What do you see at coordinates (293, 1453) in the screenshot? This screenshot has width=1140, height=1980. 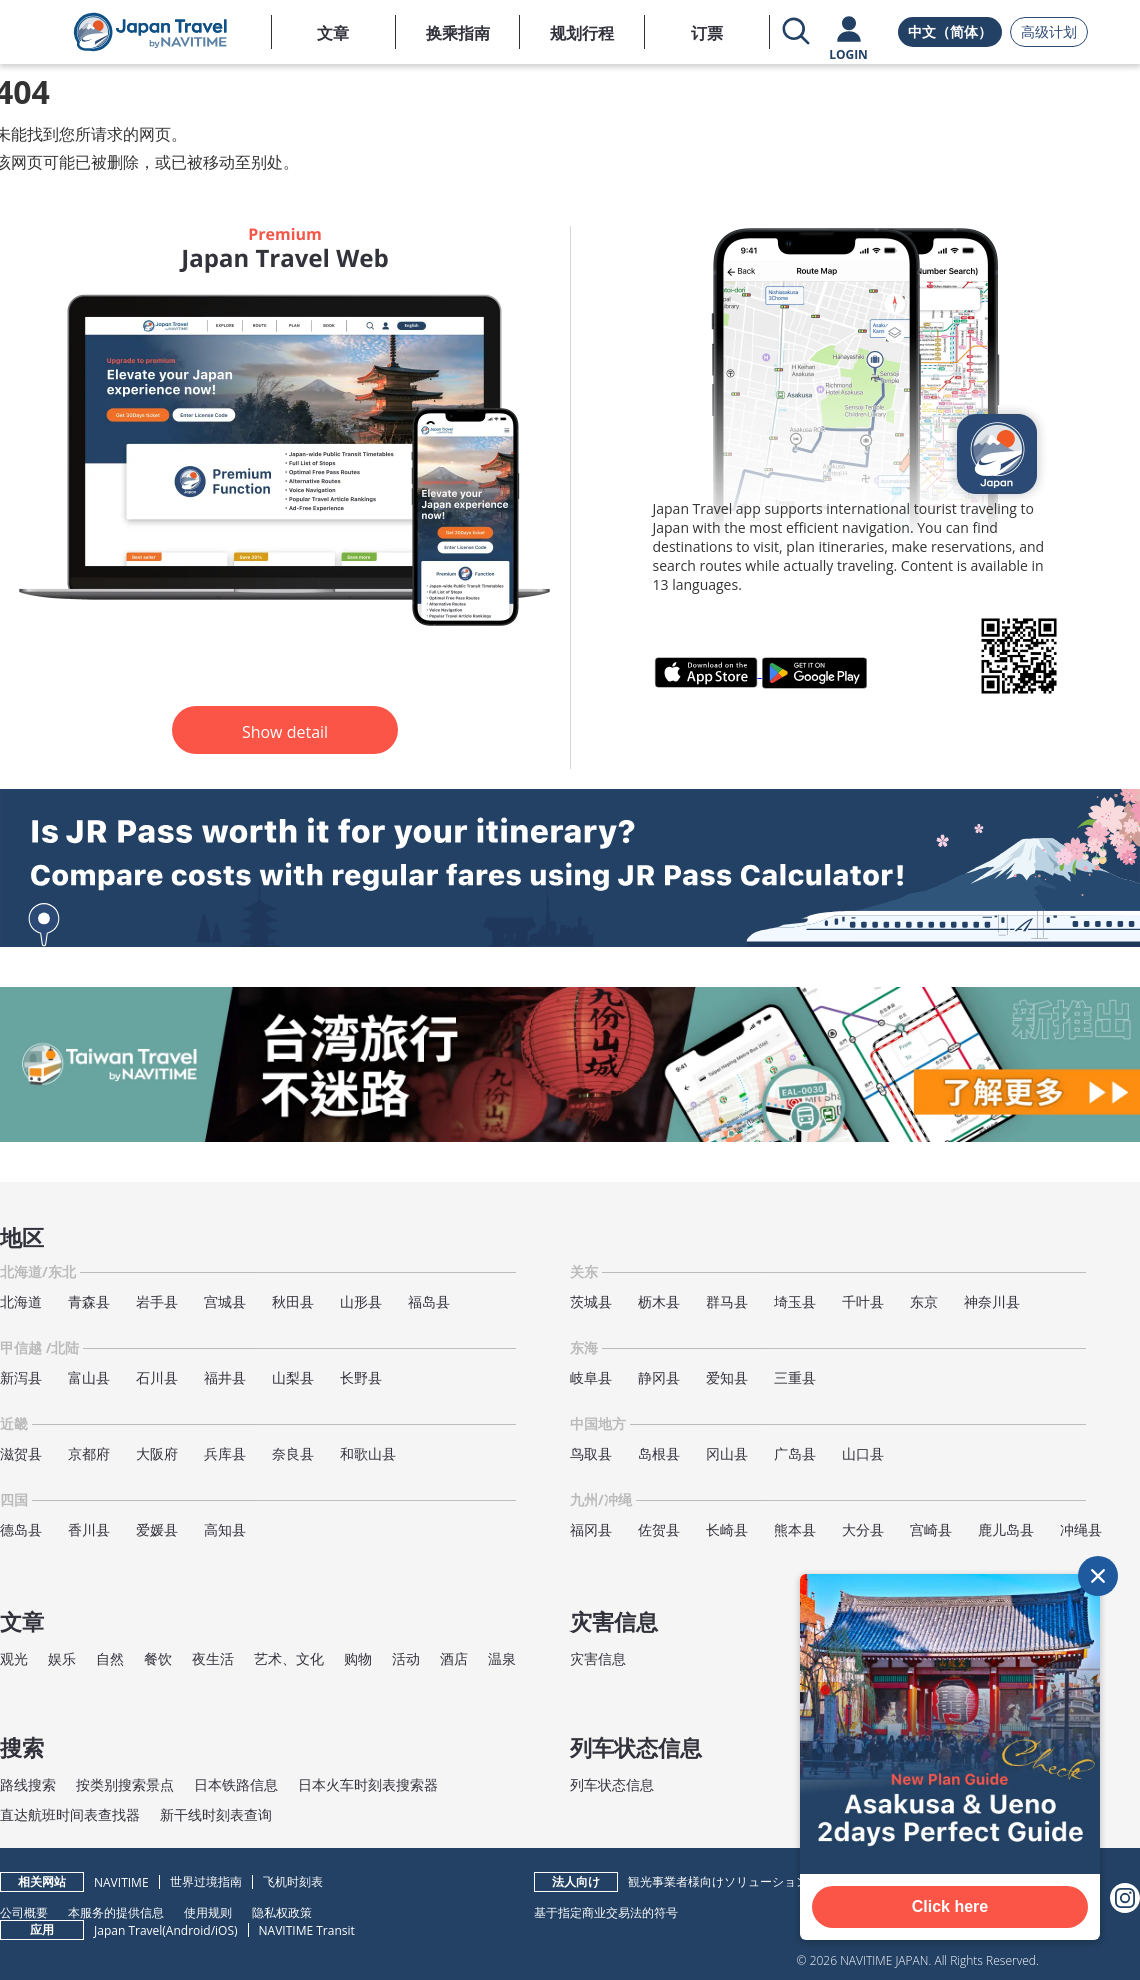 I see `奈良县` at bounding box center [293, 1453].